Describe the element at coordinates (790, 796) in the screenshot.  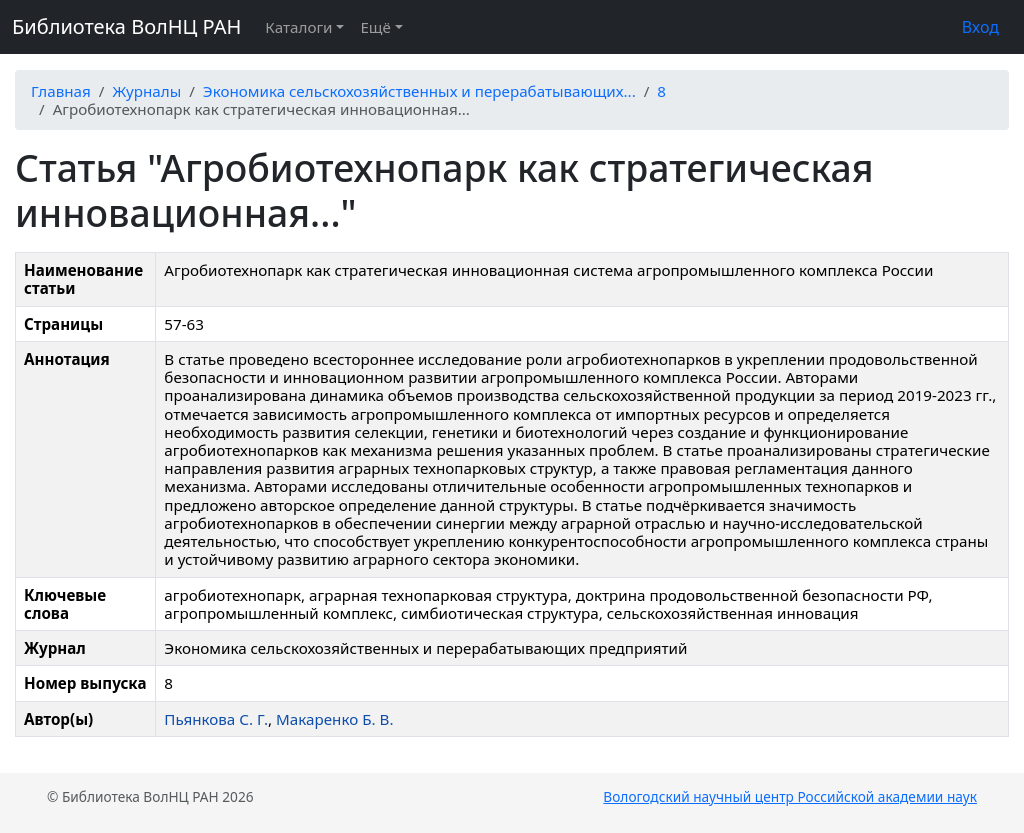
I see `Вологодский научный центр Российской академии наук` at that location.